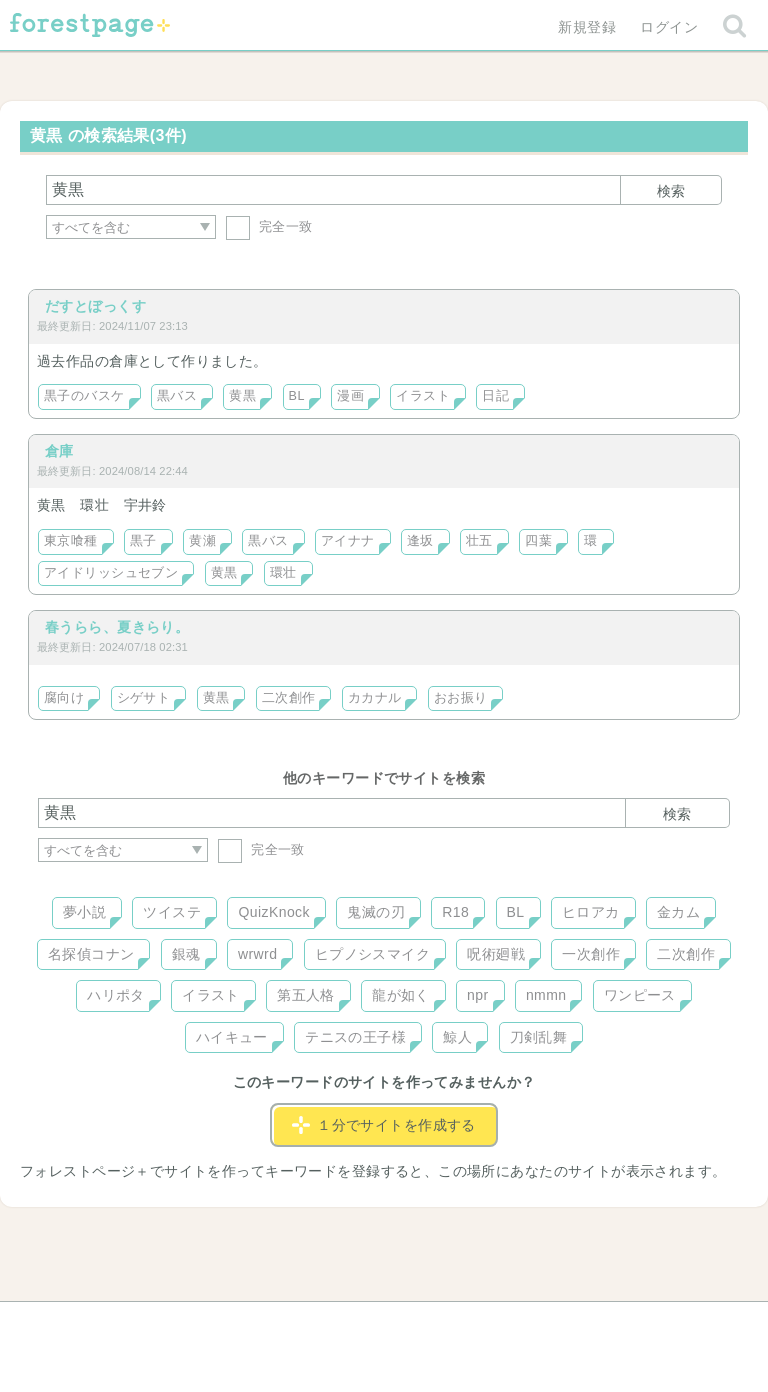 The height and width of the screenshot is (1392, 768). I want to click on 黒バス, so click(177, 396).